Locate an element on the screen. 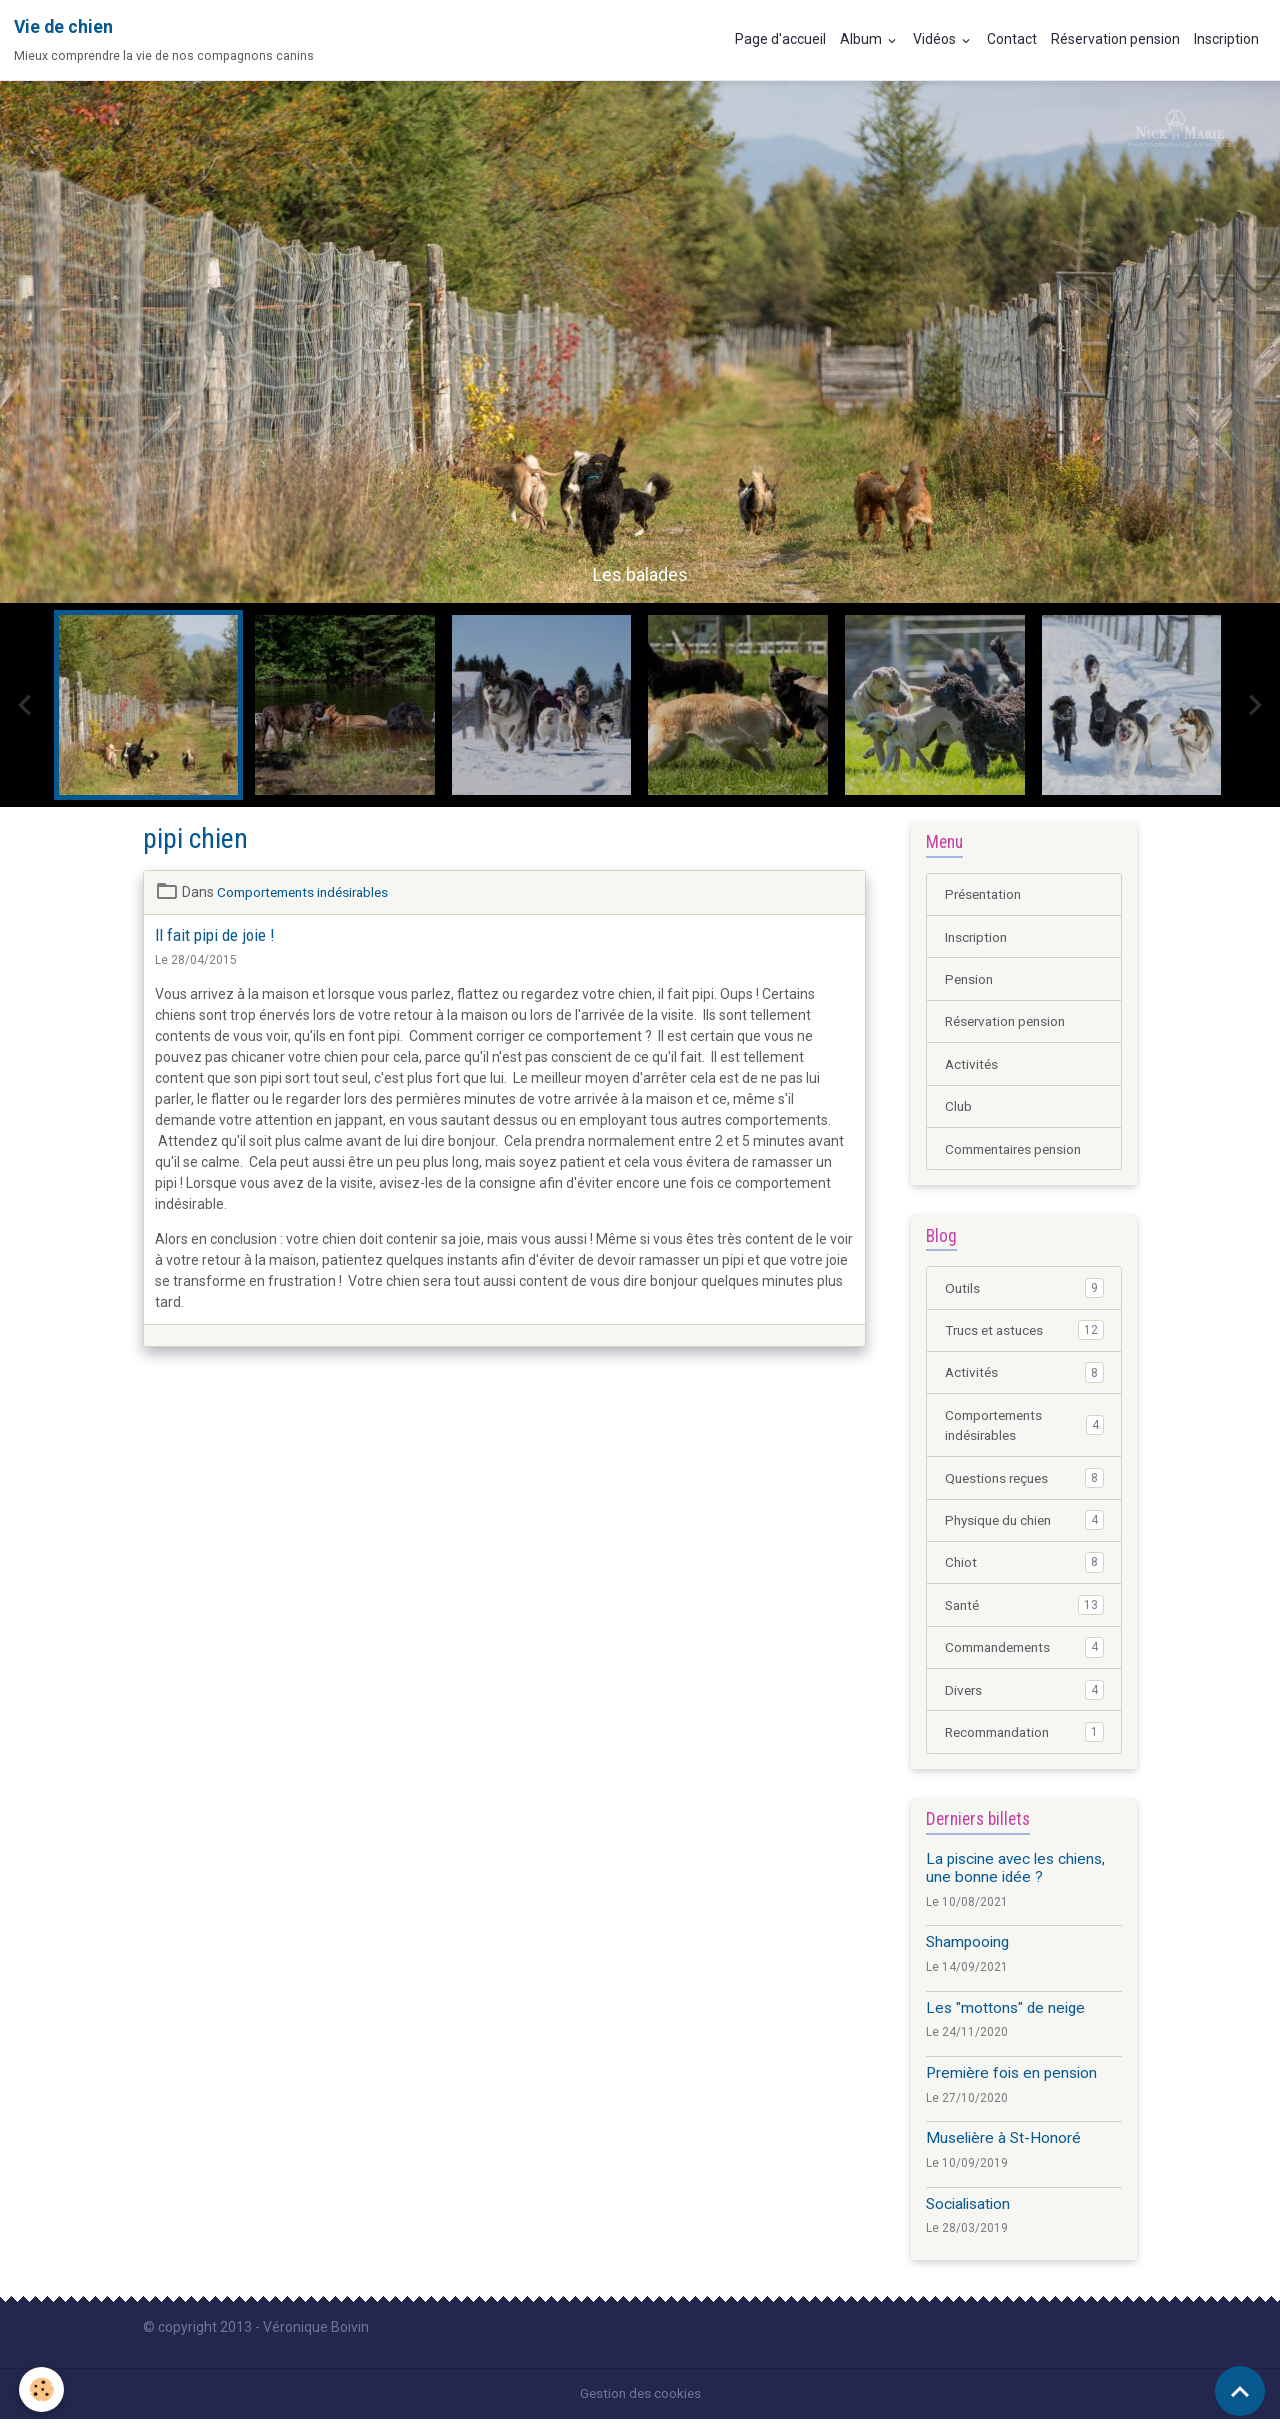  Gestion des cookies is located at coordinates (640, 2405).